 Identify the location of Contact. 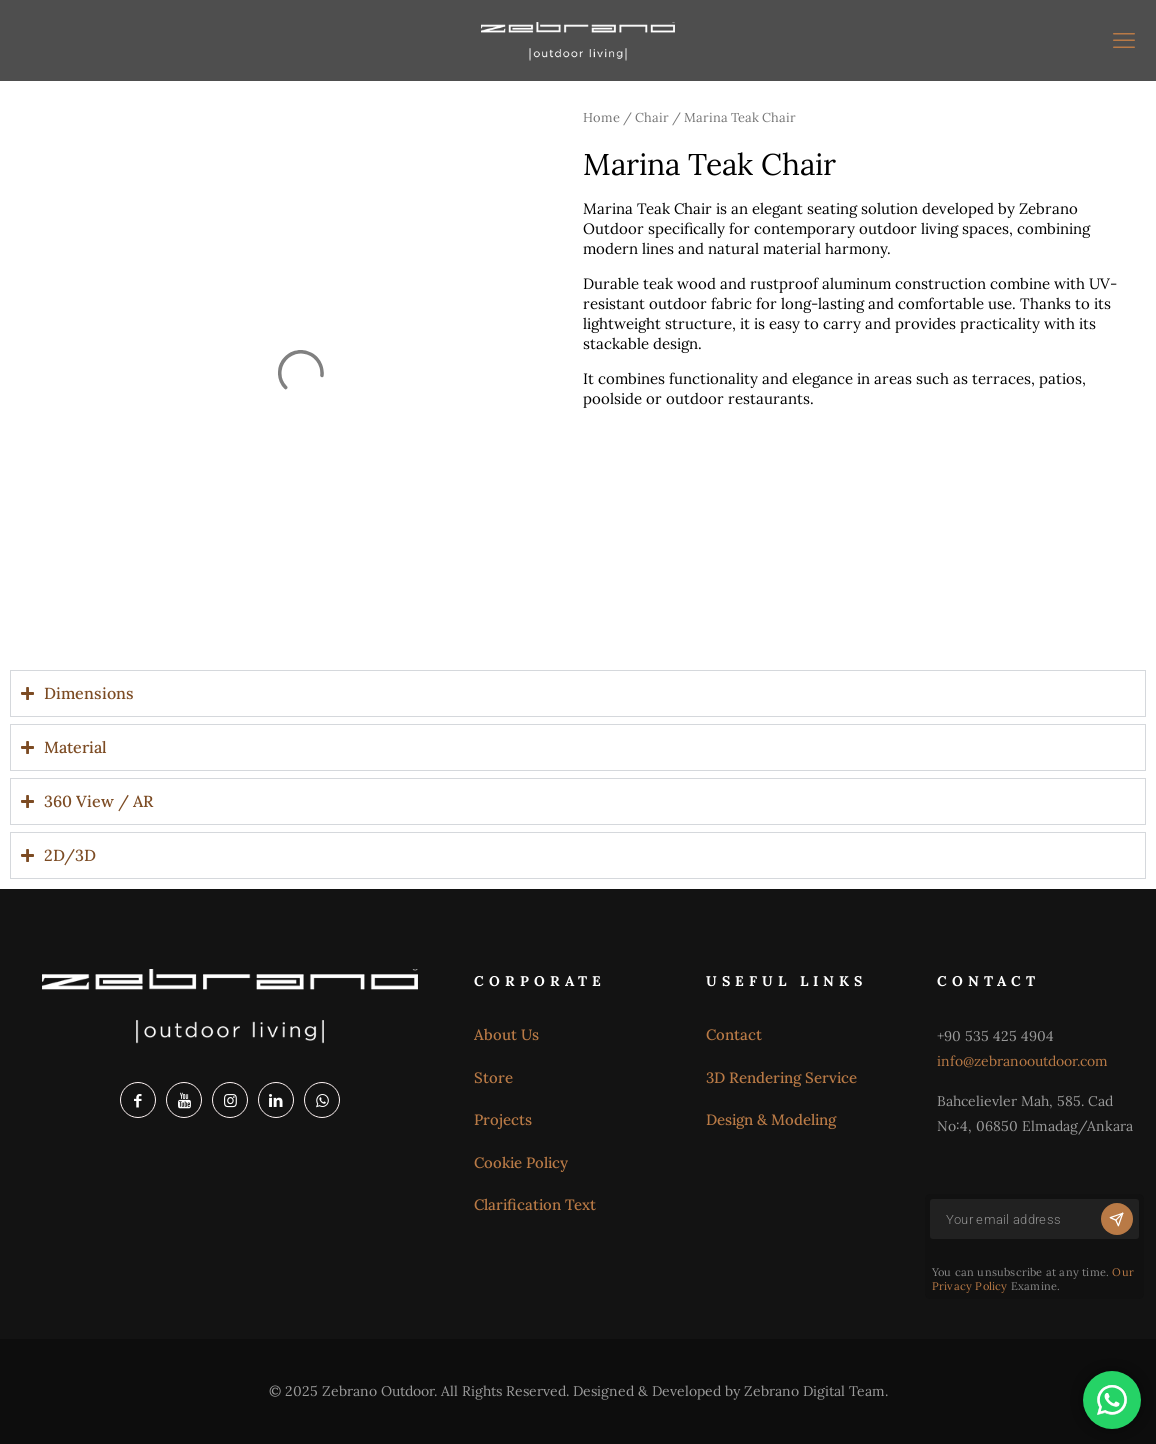
(734, 1034).